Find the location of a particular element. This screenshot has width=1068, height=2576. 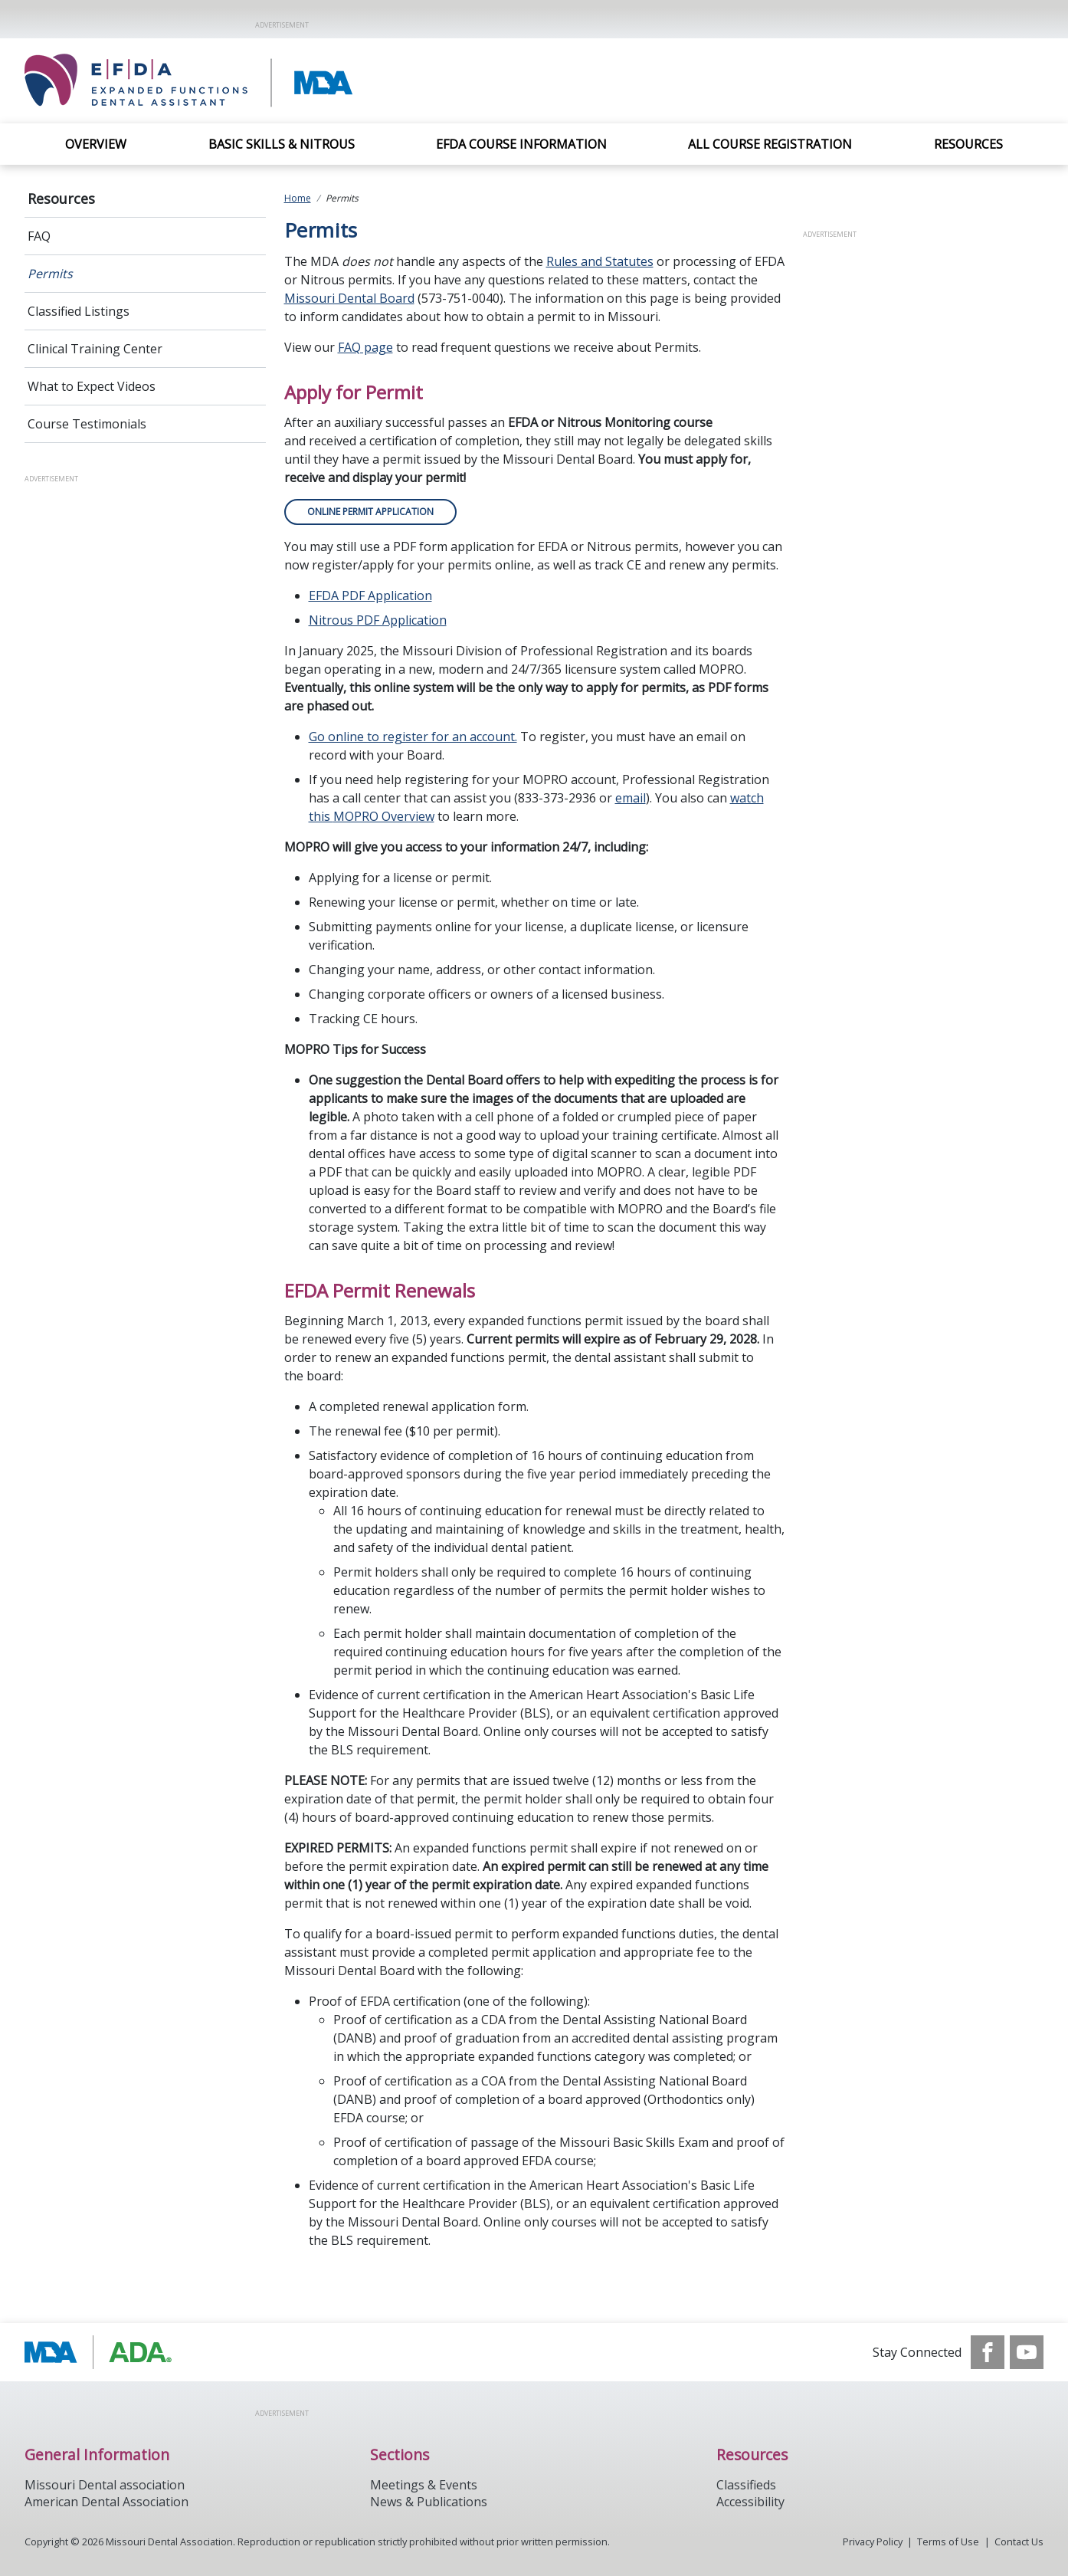

[see our Facebook page] is located at coordinates (987, 2352).